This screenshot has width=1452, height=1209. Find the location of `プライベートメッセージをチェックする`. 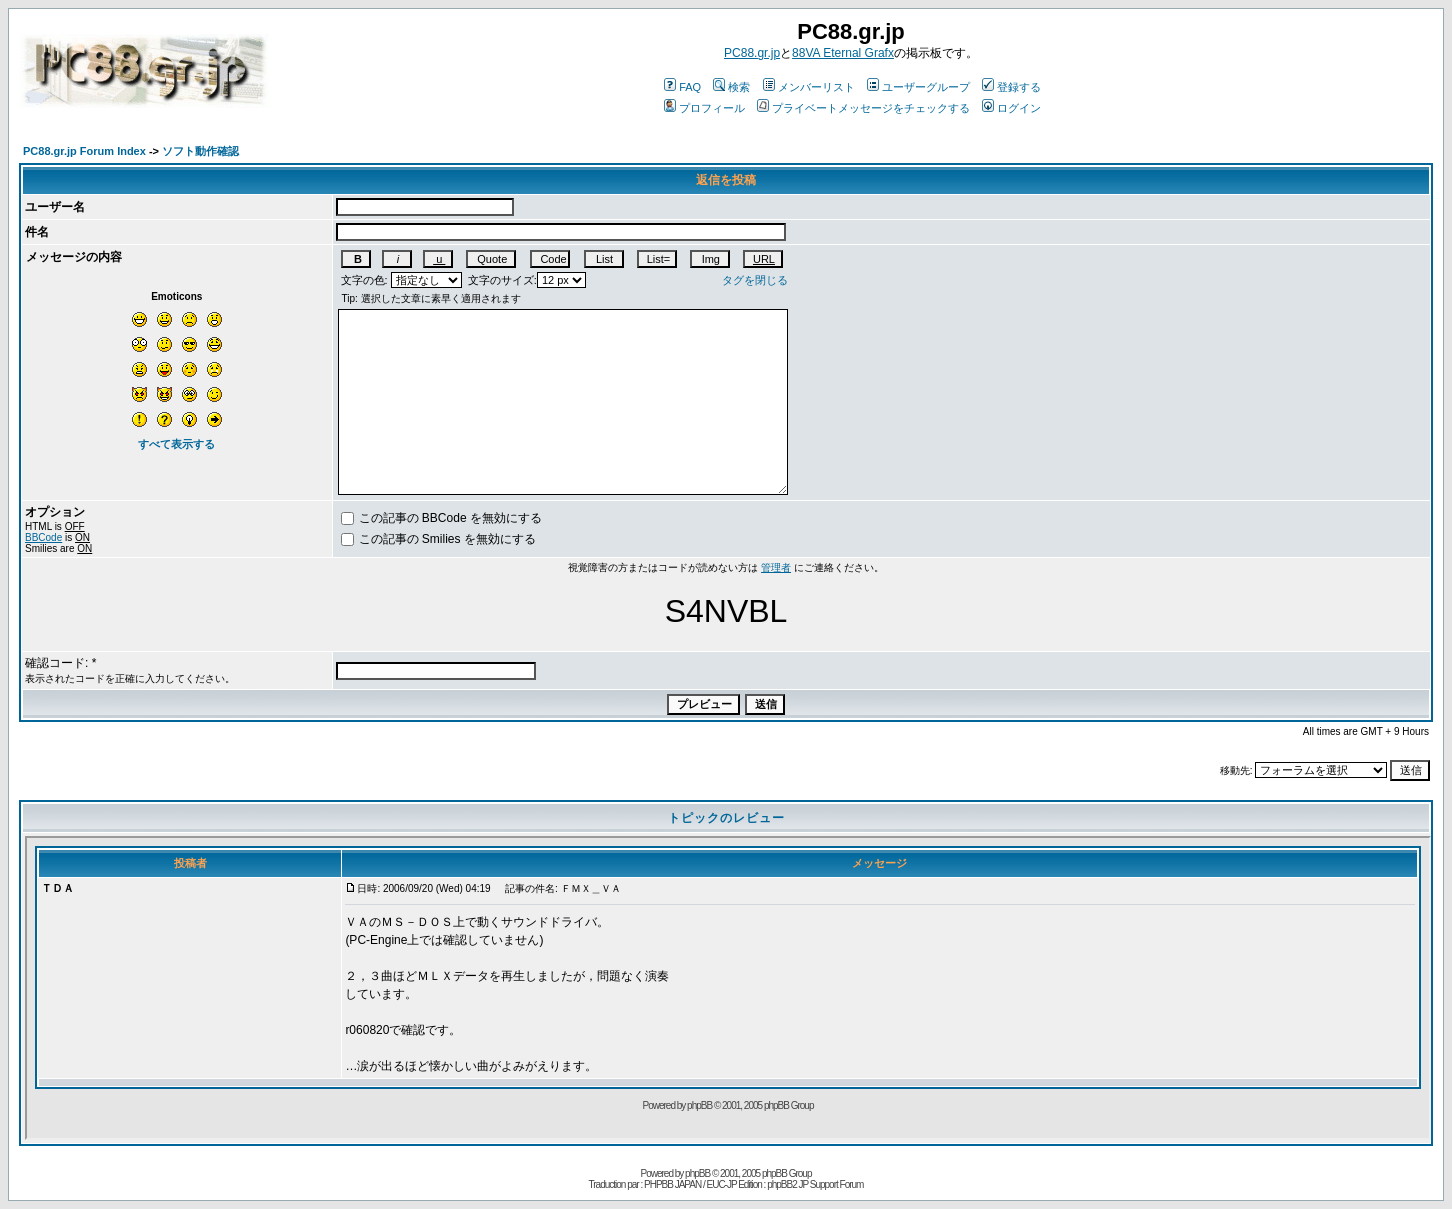

プライベートメッセージをチェックする is located at coordinates (863, 108).